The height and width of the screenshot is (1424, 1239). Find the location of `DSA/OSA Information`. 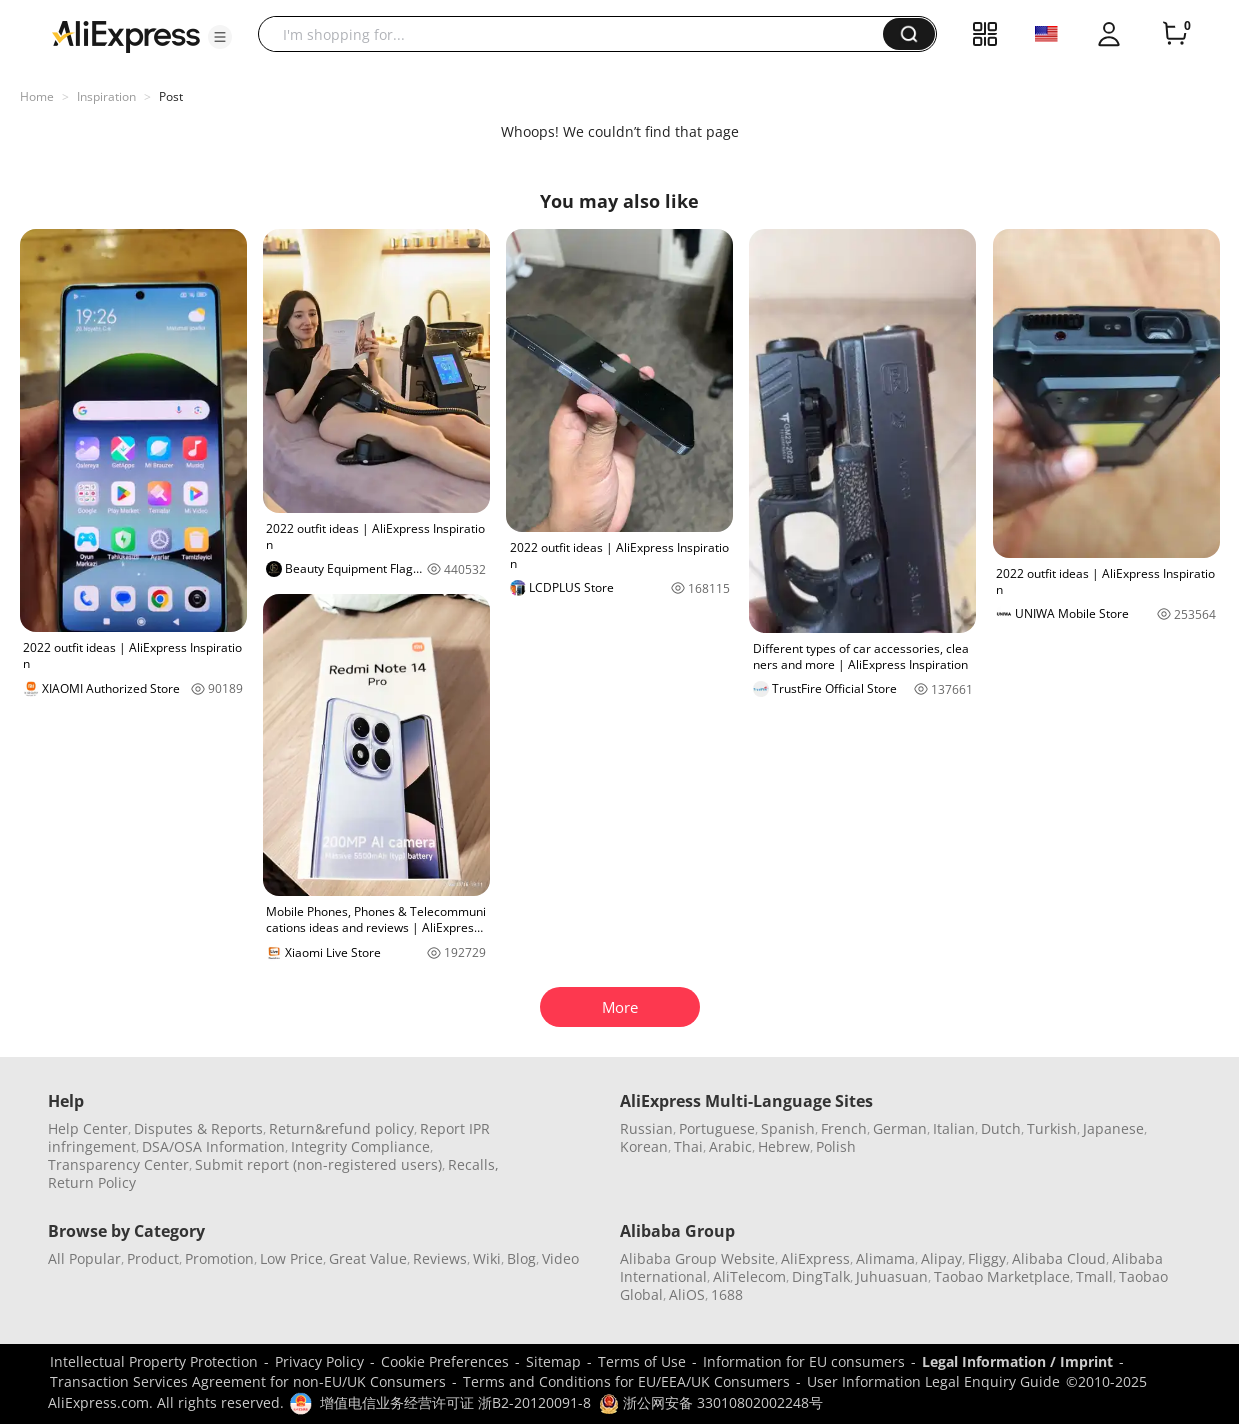

DSA/OSA Information is located at coordinates (213, 1146).